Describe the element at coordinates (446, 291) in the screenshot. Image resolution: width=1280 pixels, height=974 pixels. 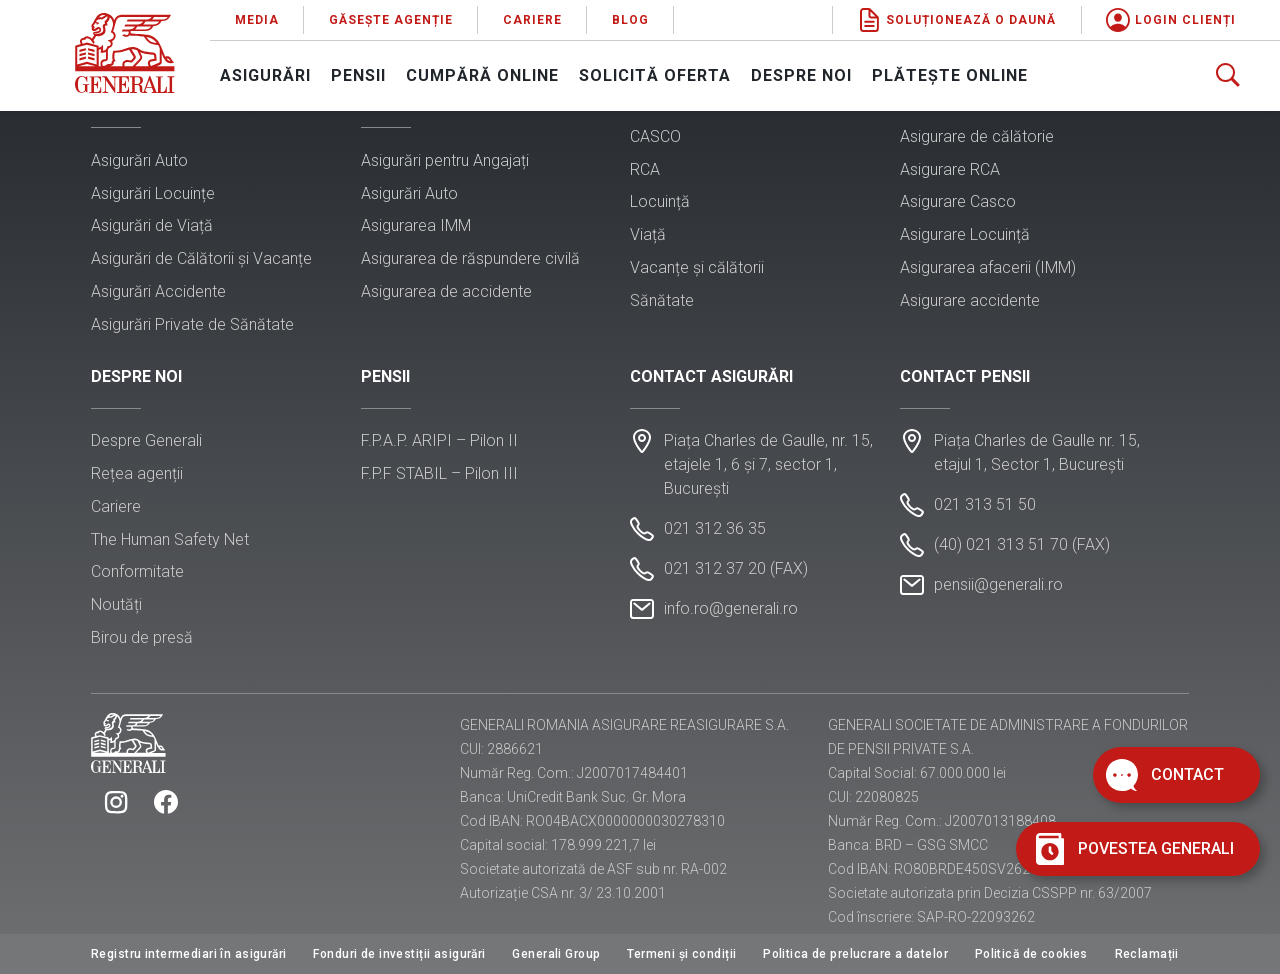
I see `Asigurarea de accidente` at that location.